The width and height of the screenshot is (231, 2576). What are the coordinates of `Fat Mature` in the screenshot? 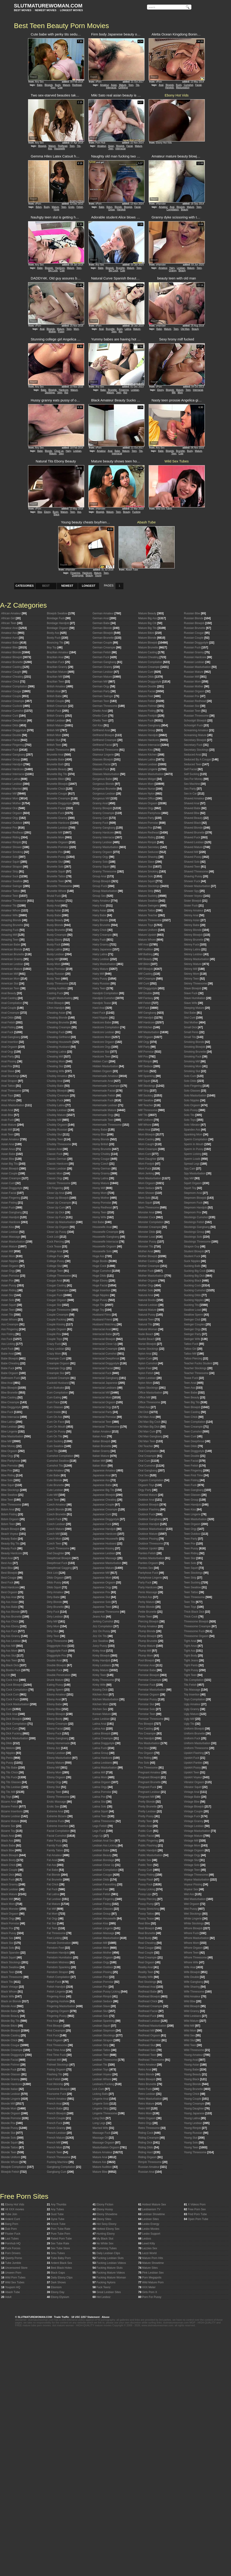 It's located at (53, 1904).